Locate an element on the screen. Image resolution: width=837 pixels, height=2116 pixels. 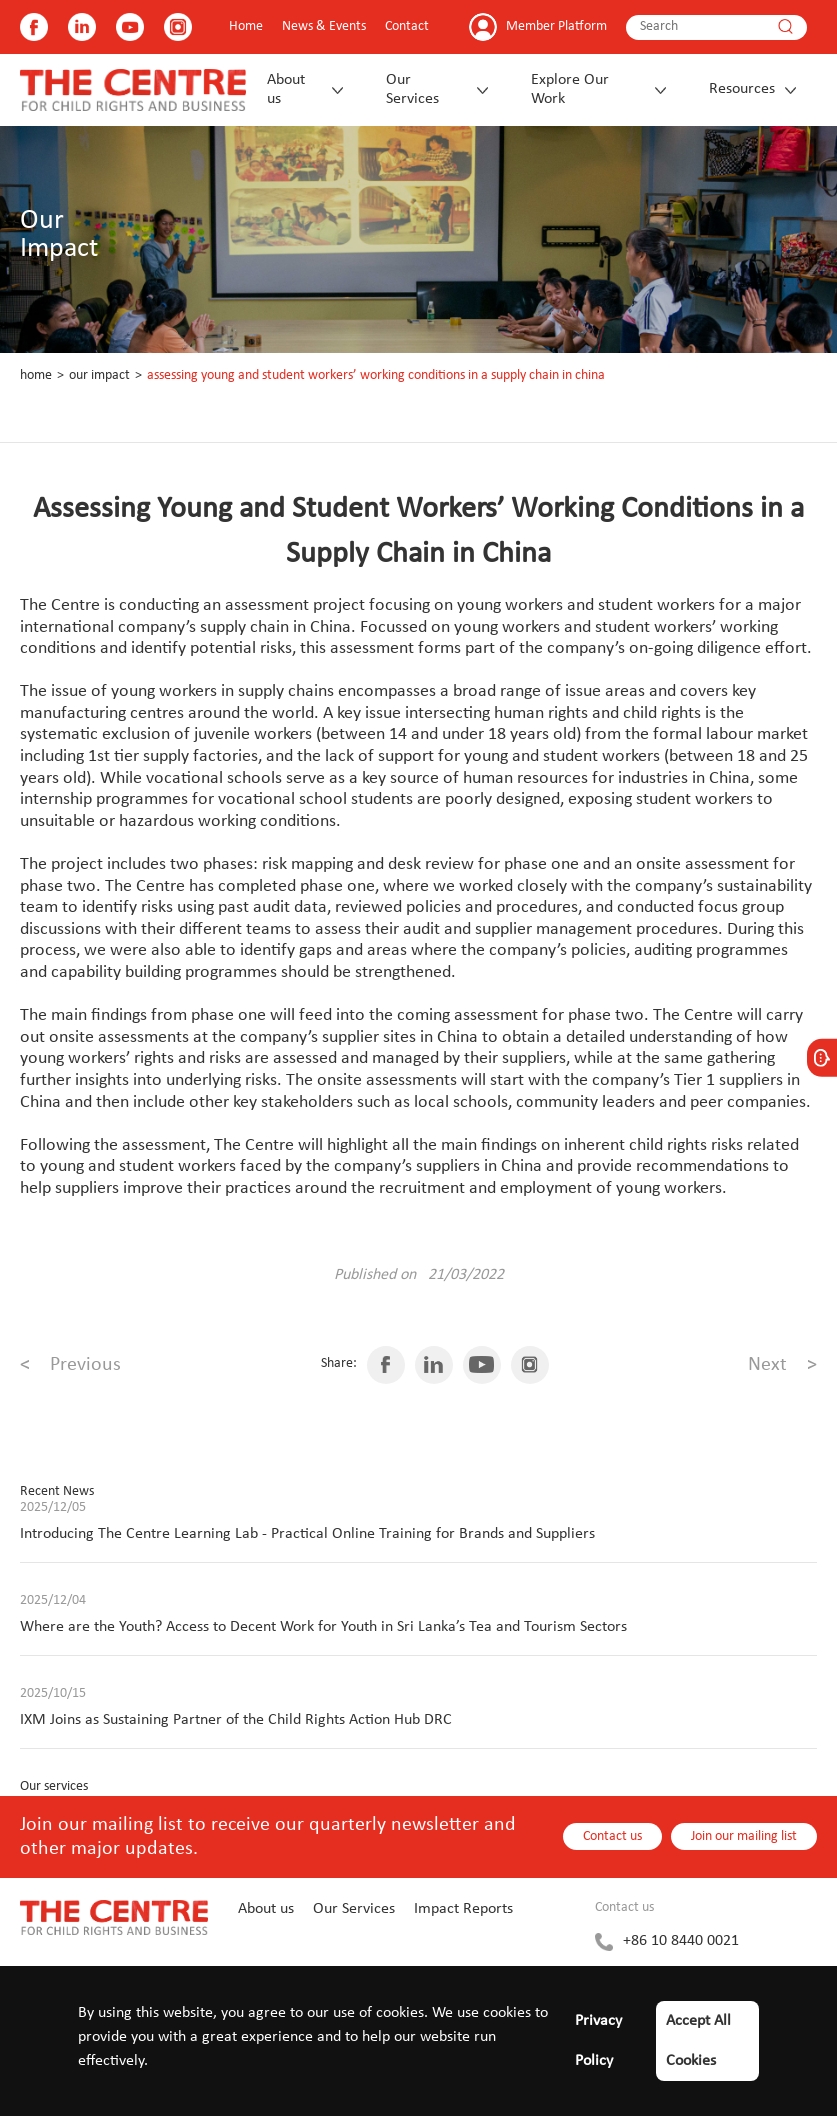
Member Platform is located at coordinates (556, 26).